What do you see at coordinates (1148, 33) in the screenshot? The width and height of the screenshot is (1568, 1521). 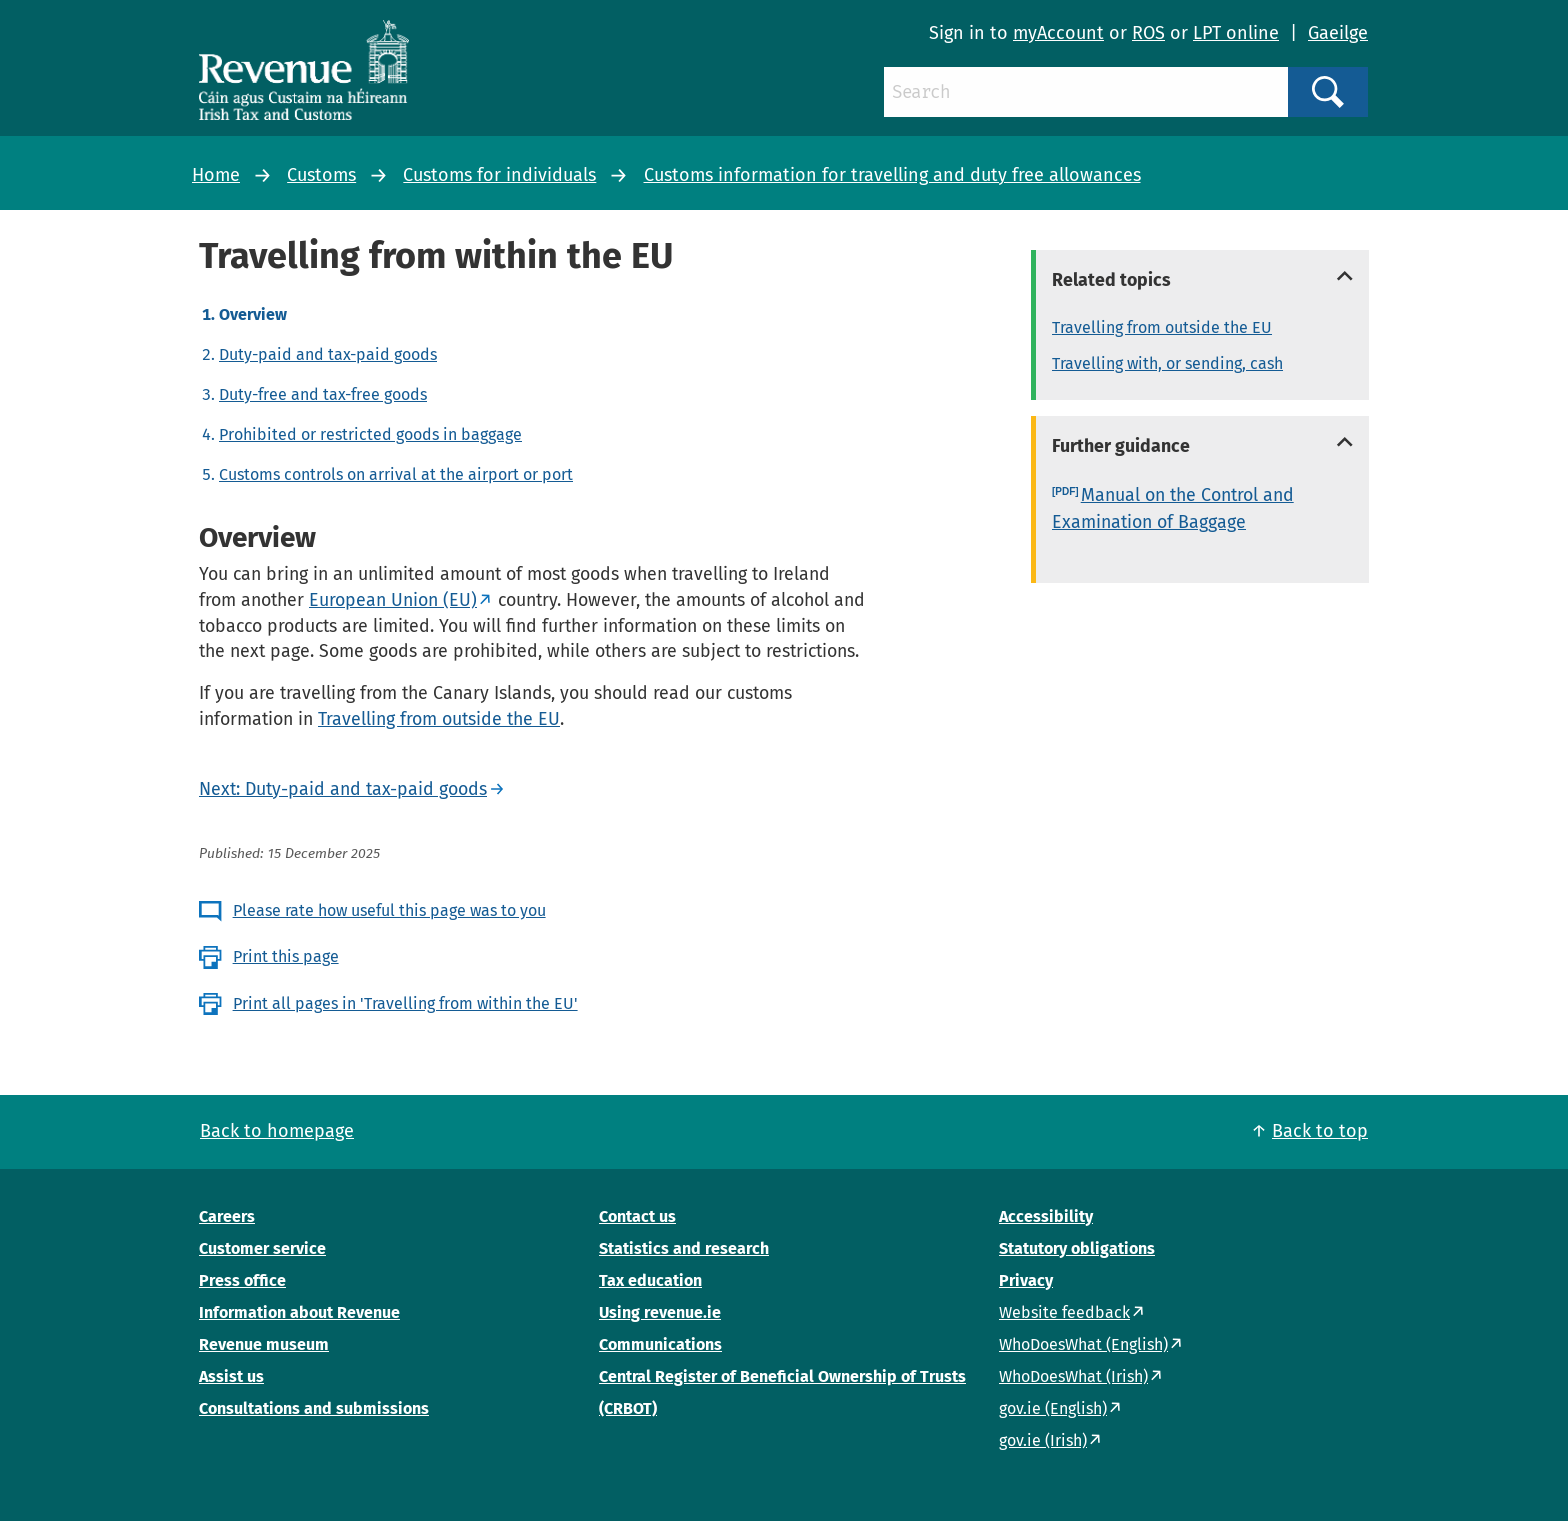 I see `ROS` at bounding box center [1148, 33].